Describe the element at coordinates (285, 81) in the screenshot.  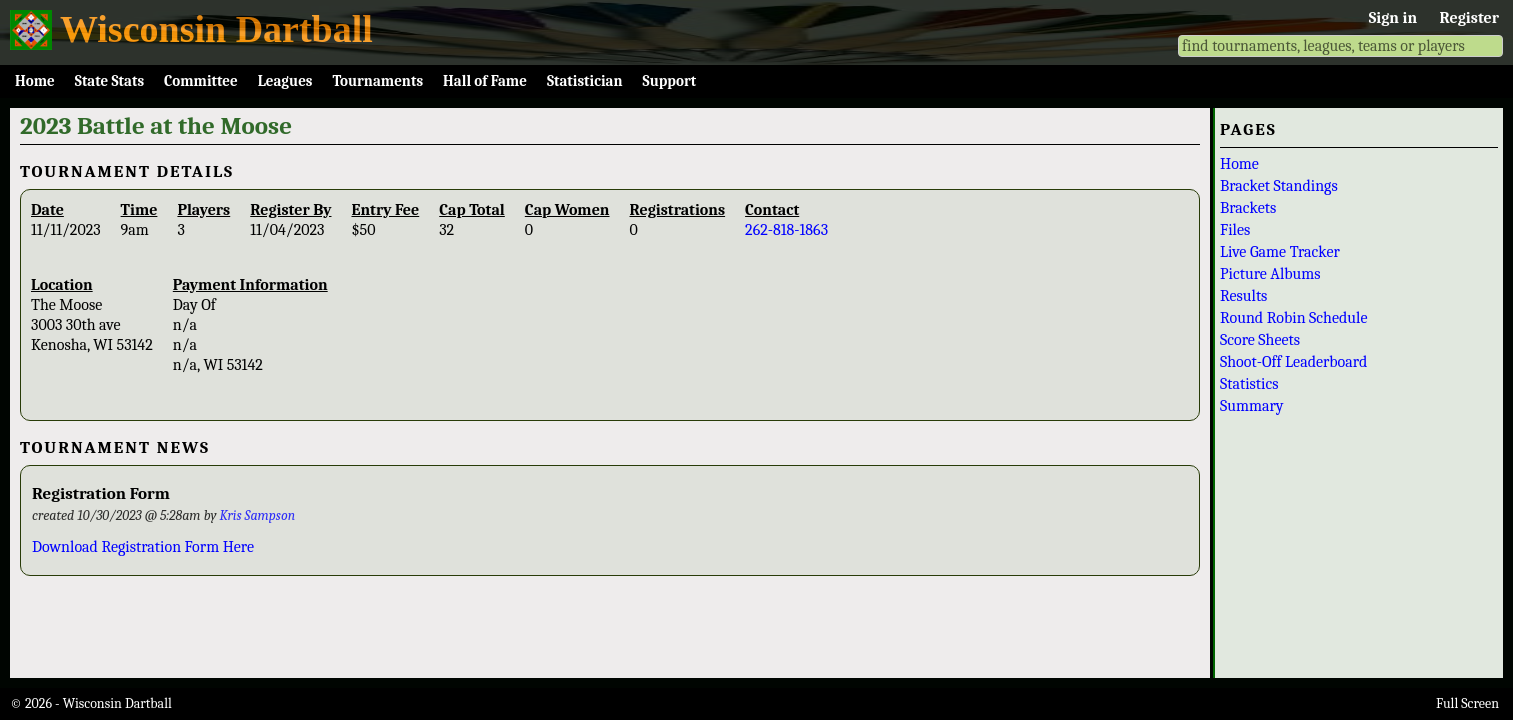
I see `Leagues` at that location.